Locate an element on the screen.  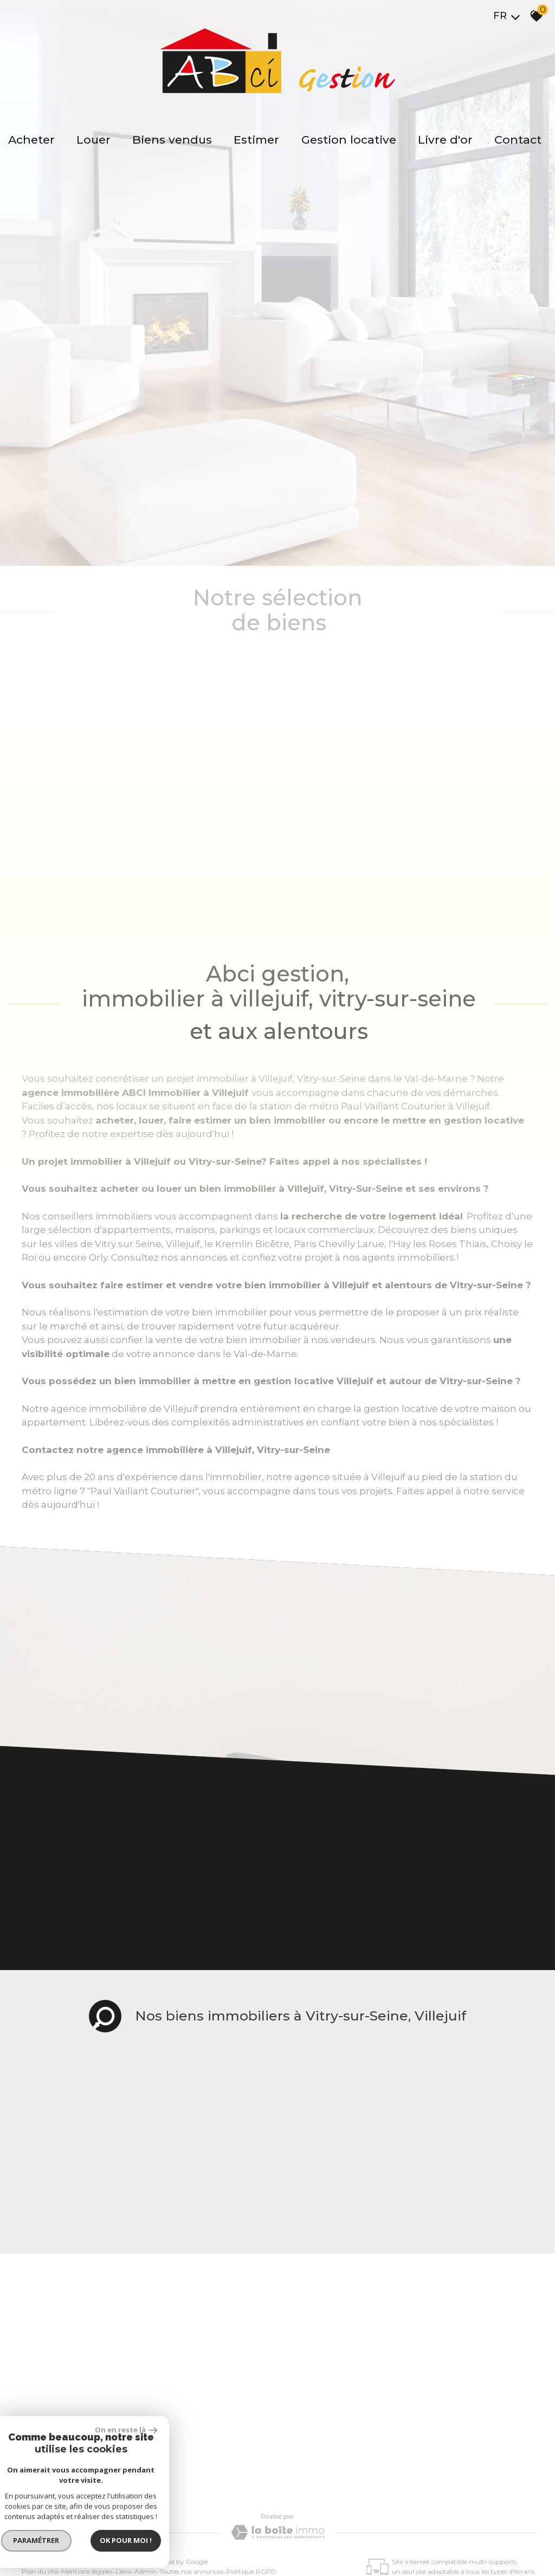
Estimer is located at coordinates (257, 139).